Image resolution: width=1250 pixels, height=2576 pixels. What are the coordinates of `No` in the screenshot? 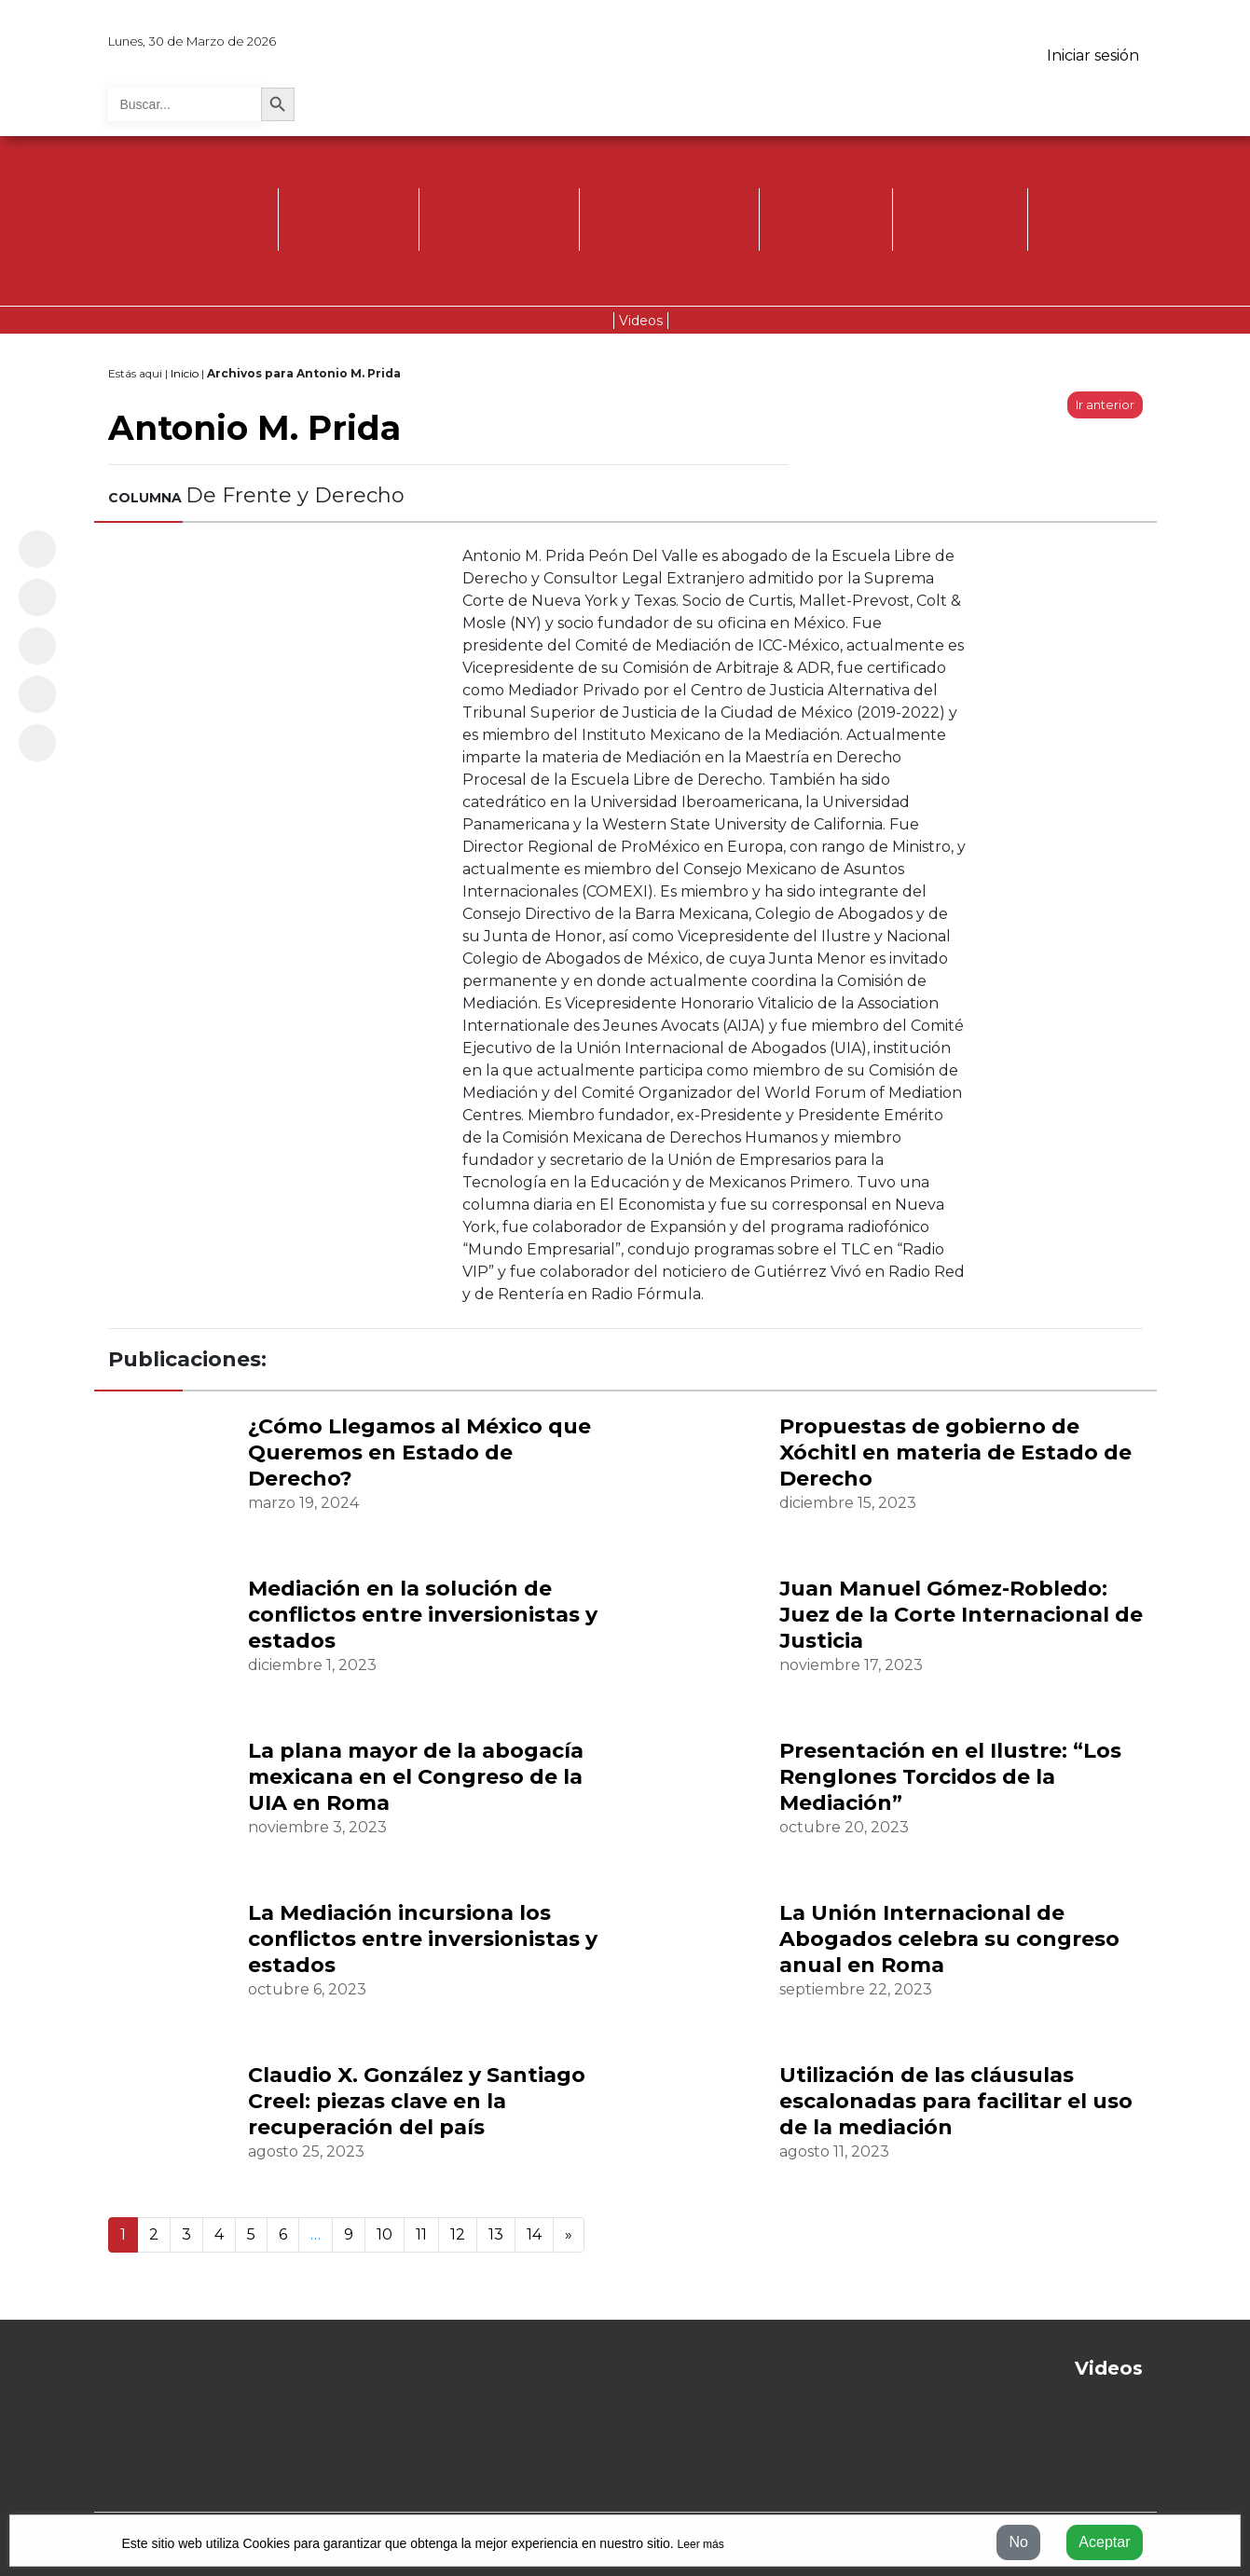 It's located at (1018, 2542).